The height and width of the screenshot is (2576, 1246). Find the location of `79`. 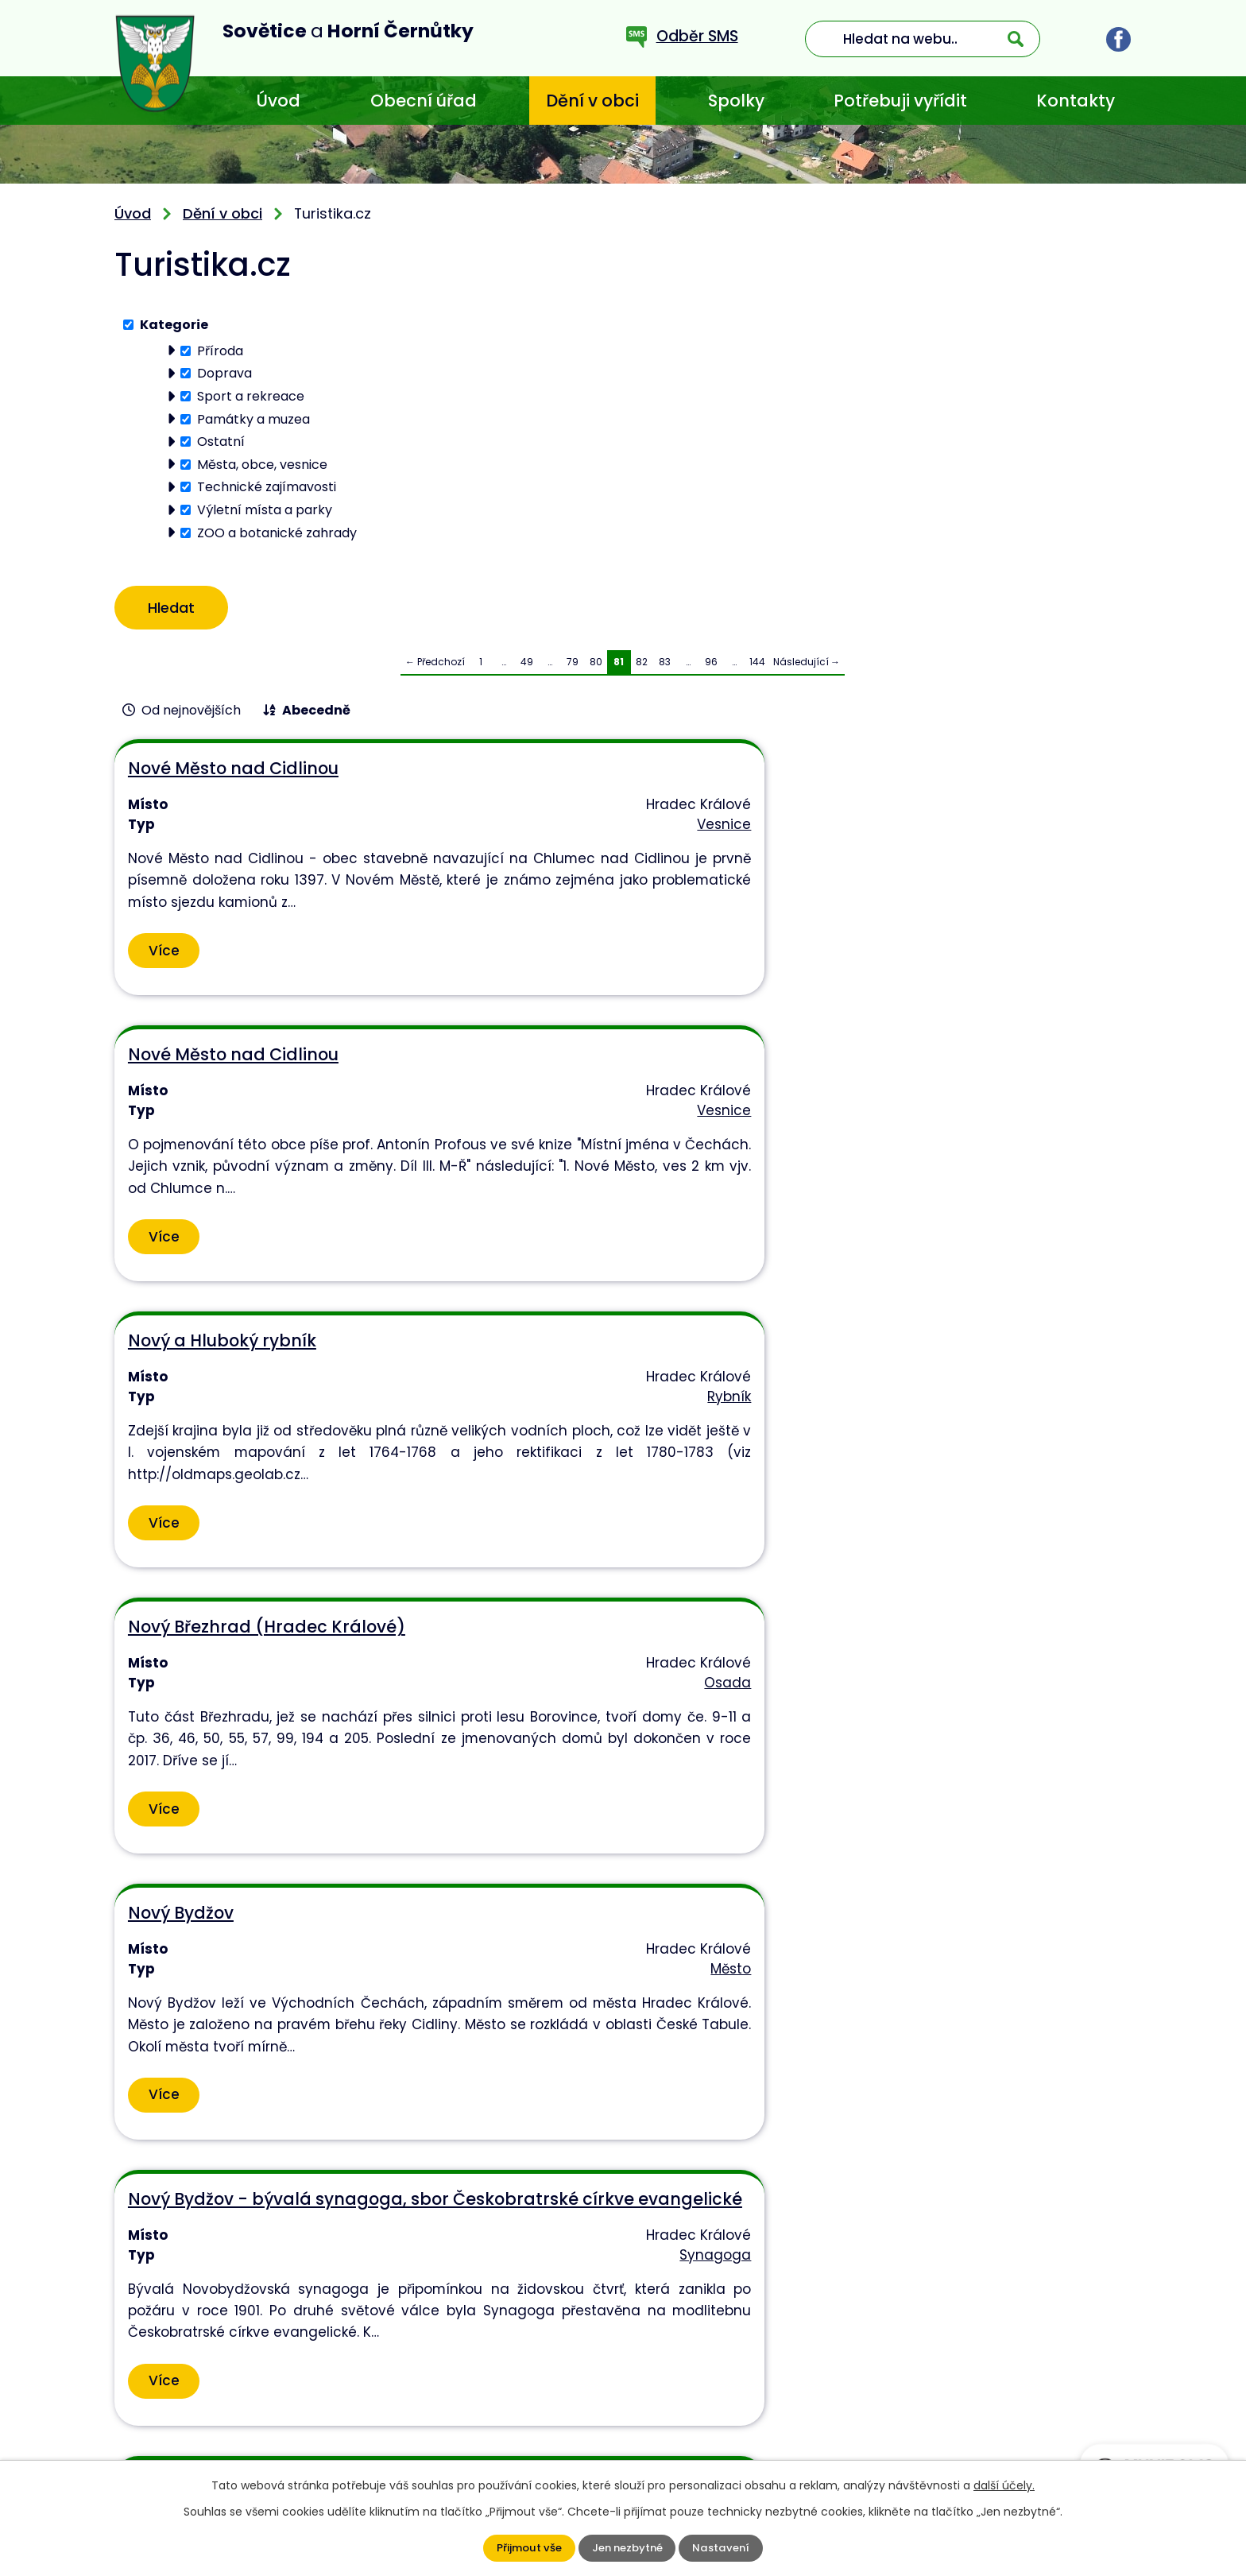

79 is located at coordinates (572, 667).